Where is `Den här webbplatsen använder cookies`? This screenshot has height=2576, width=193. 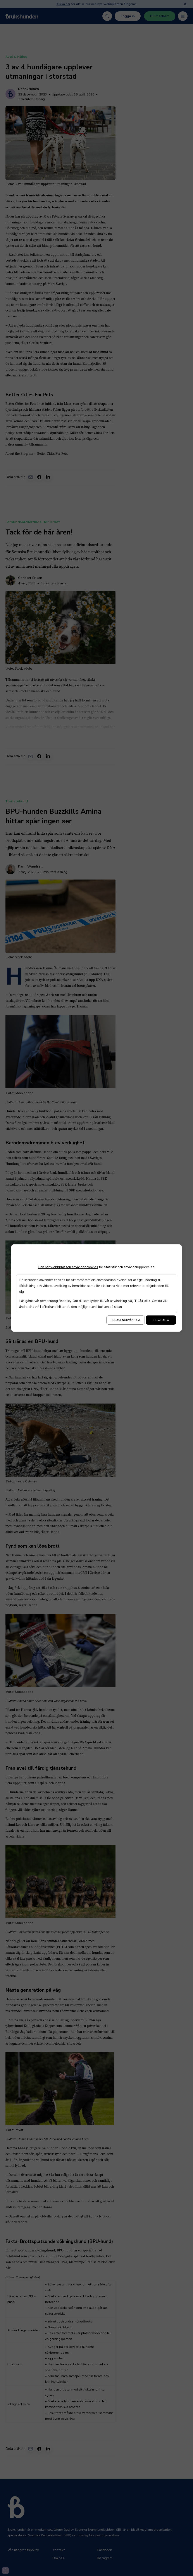 Den här webbplatsen använder cookies is located at coordinates (68, 1267).